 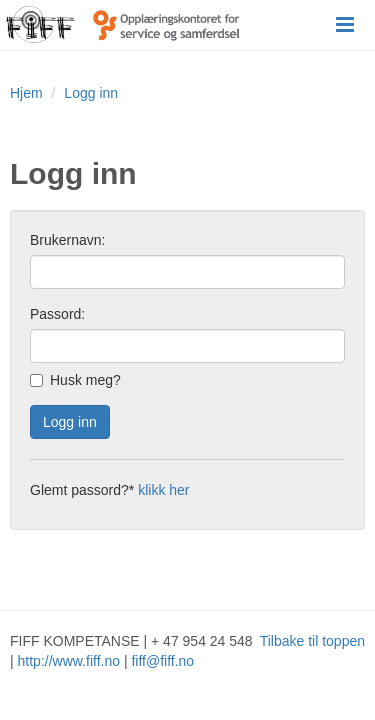 I want to click on Logg inn, so click(x=91, y=93).